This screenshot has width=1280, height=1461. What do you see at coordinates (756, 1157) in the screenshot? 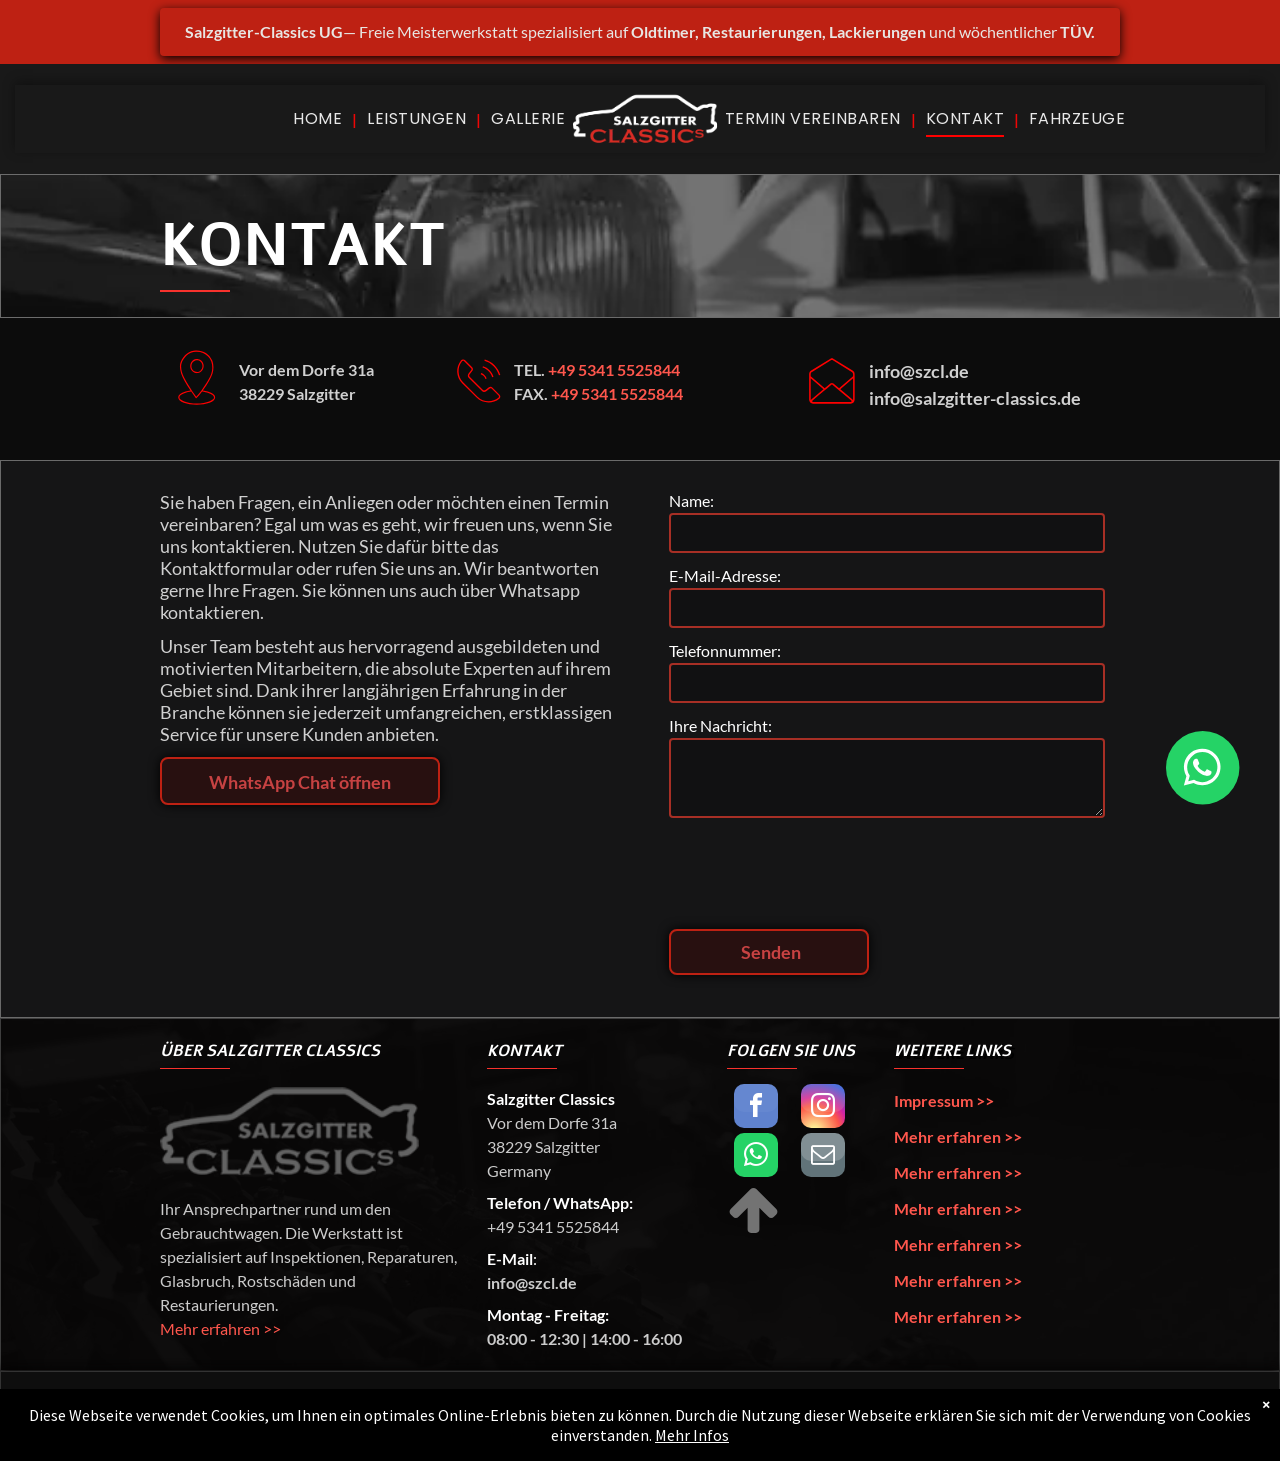
I see `[whatsapp]` at bounding box center [756, 1157].